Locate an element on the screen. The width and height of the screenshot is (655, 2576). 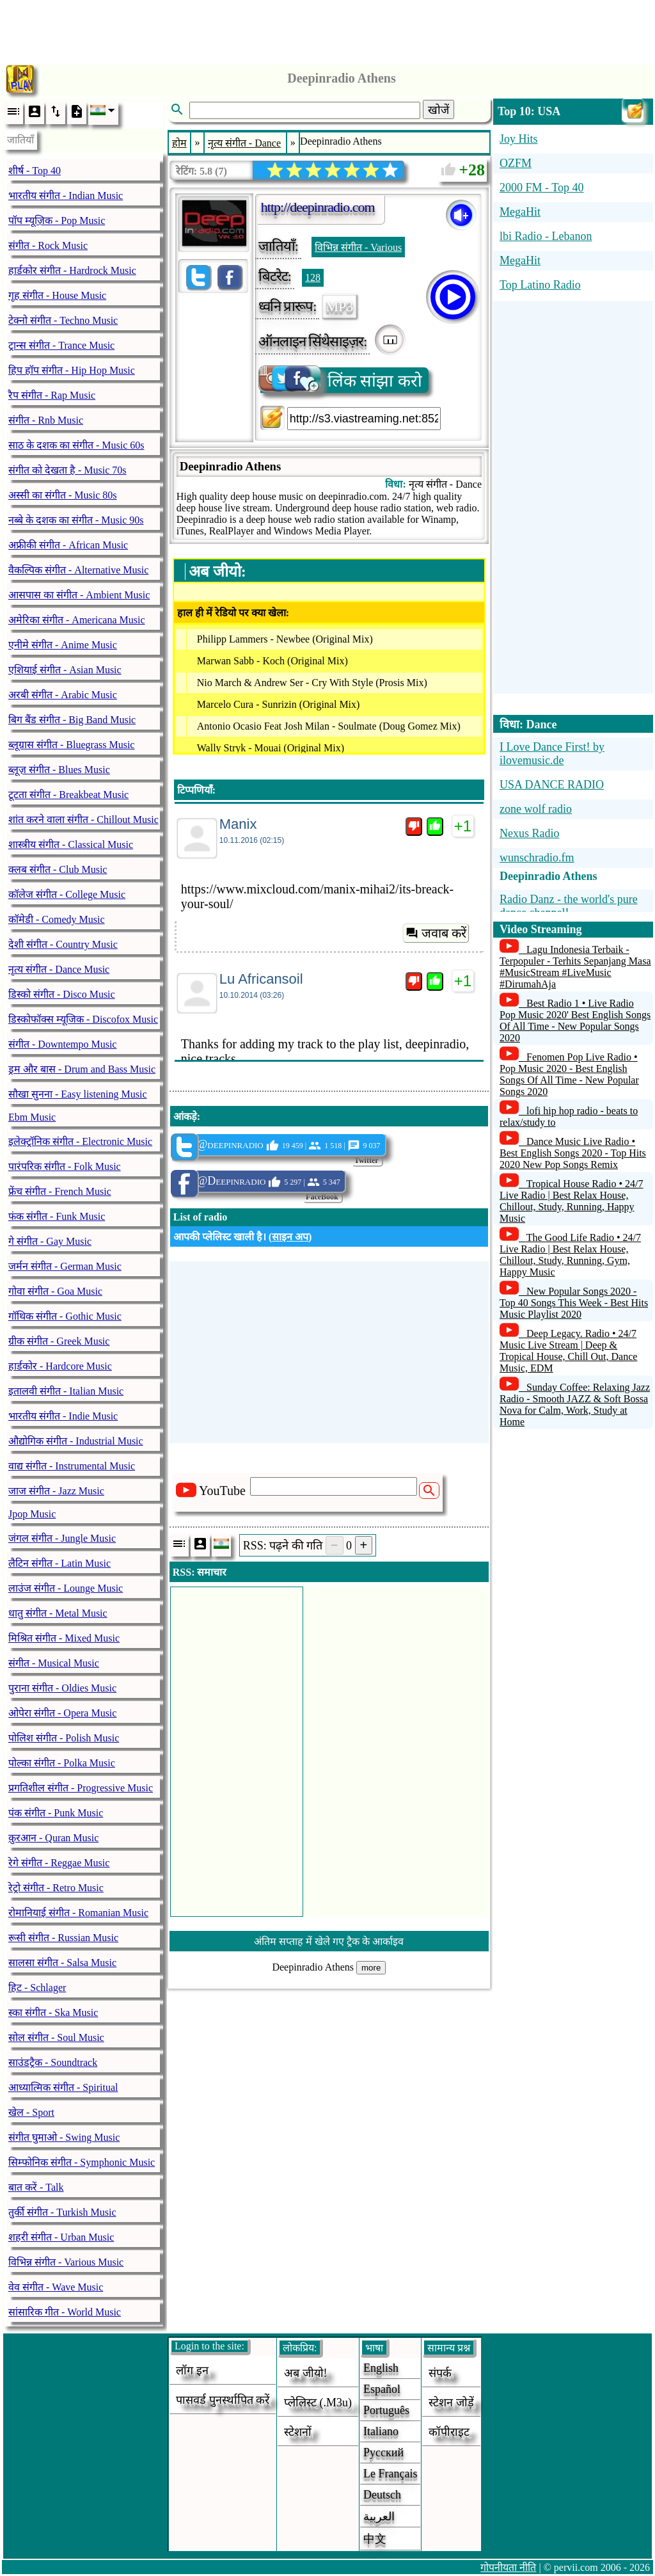
एनीमे संगीत - Anime Music is located at coordinates (62, 644).